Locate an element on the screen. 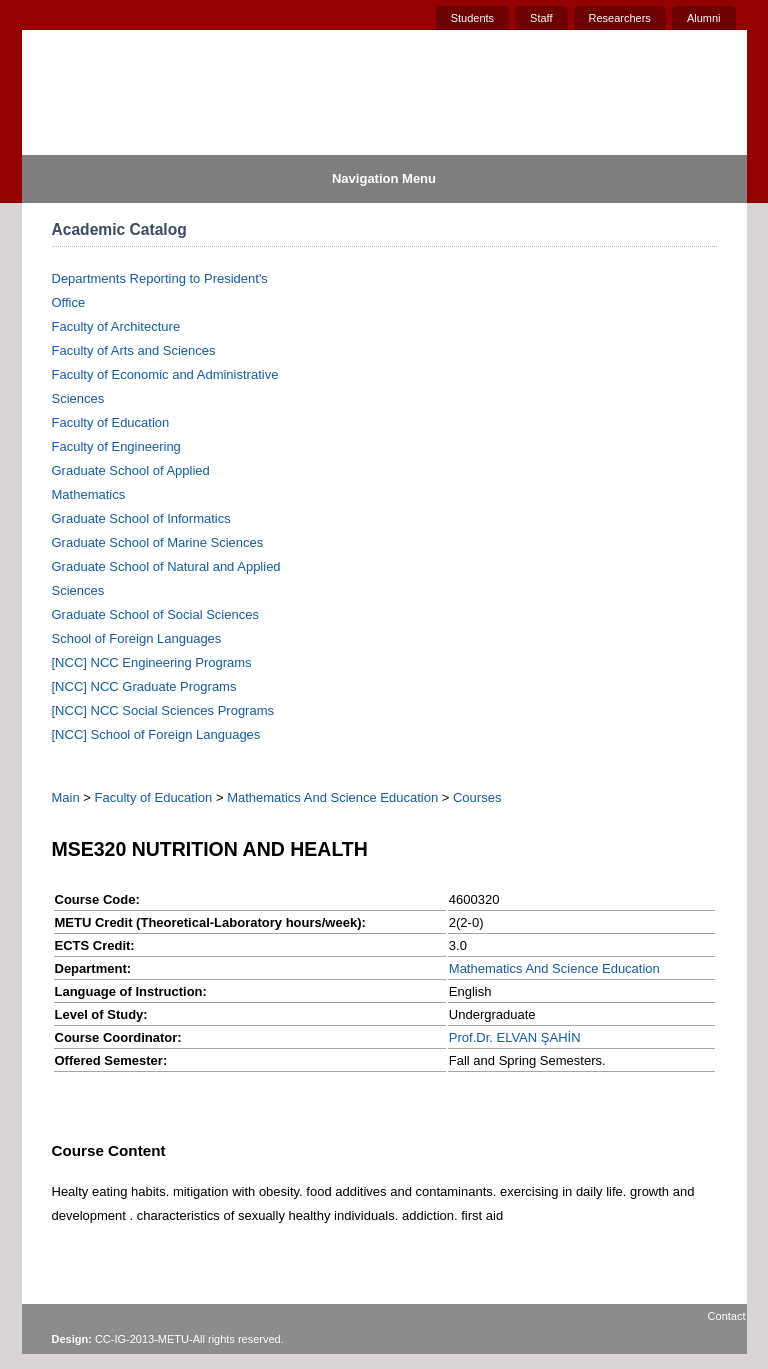  Staff is located at coordinates (541, 18).